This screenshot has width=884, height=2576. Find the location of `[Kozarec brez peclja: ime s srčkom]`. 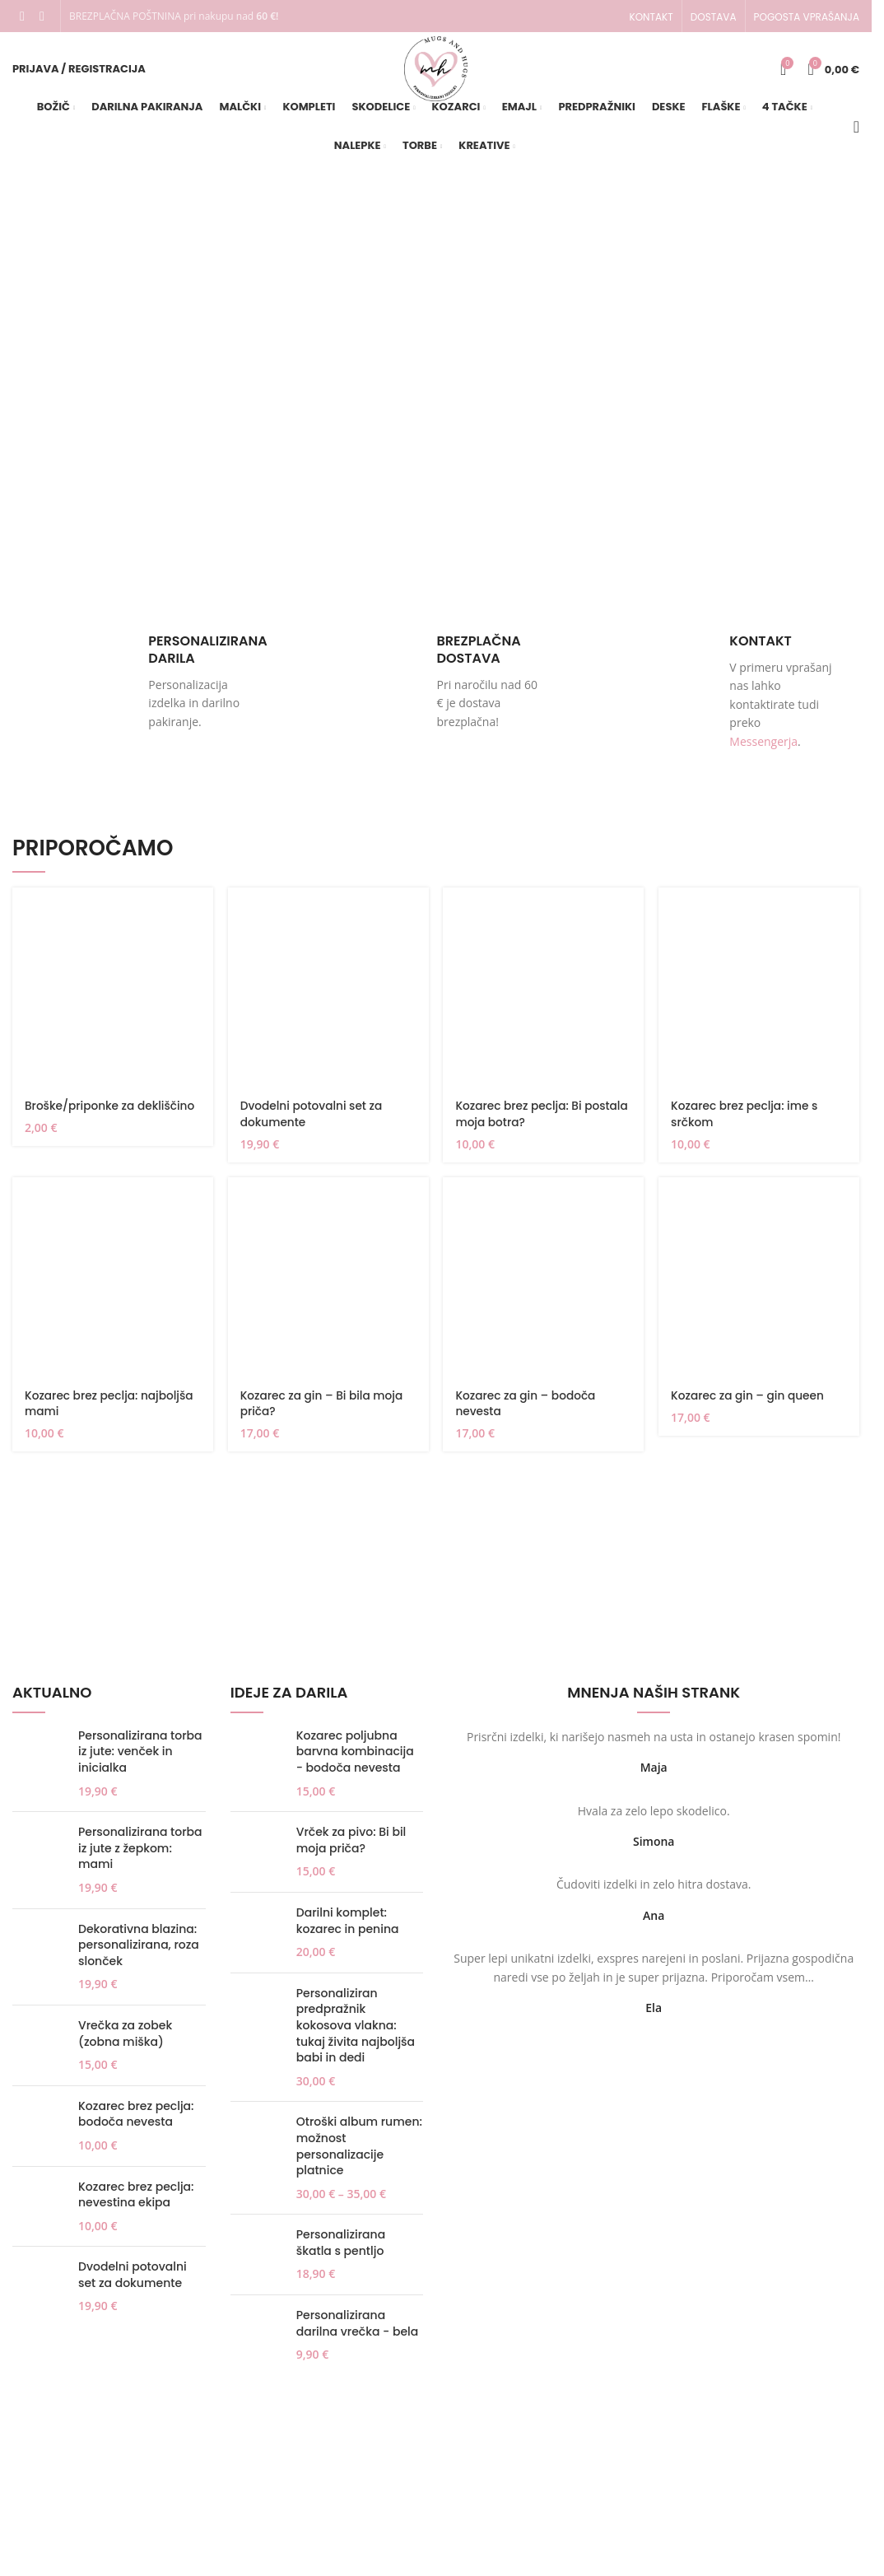

[Kozarec brez peclja: ime s srčkom] is located at coordinates (759, 997).